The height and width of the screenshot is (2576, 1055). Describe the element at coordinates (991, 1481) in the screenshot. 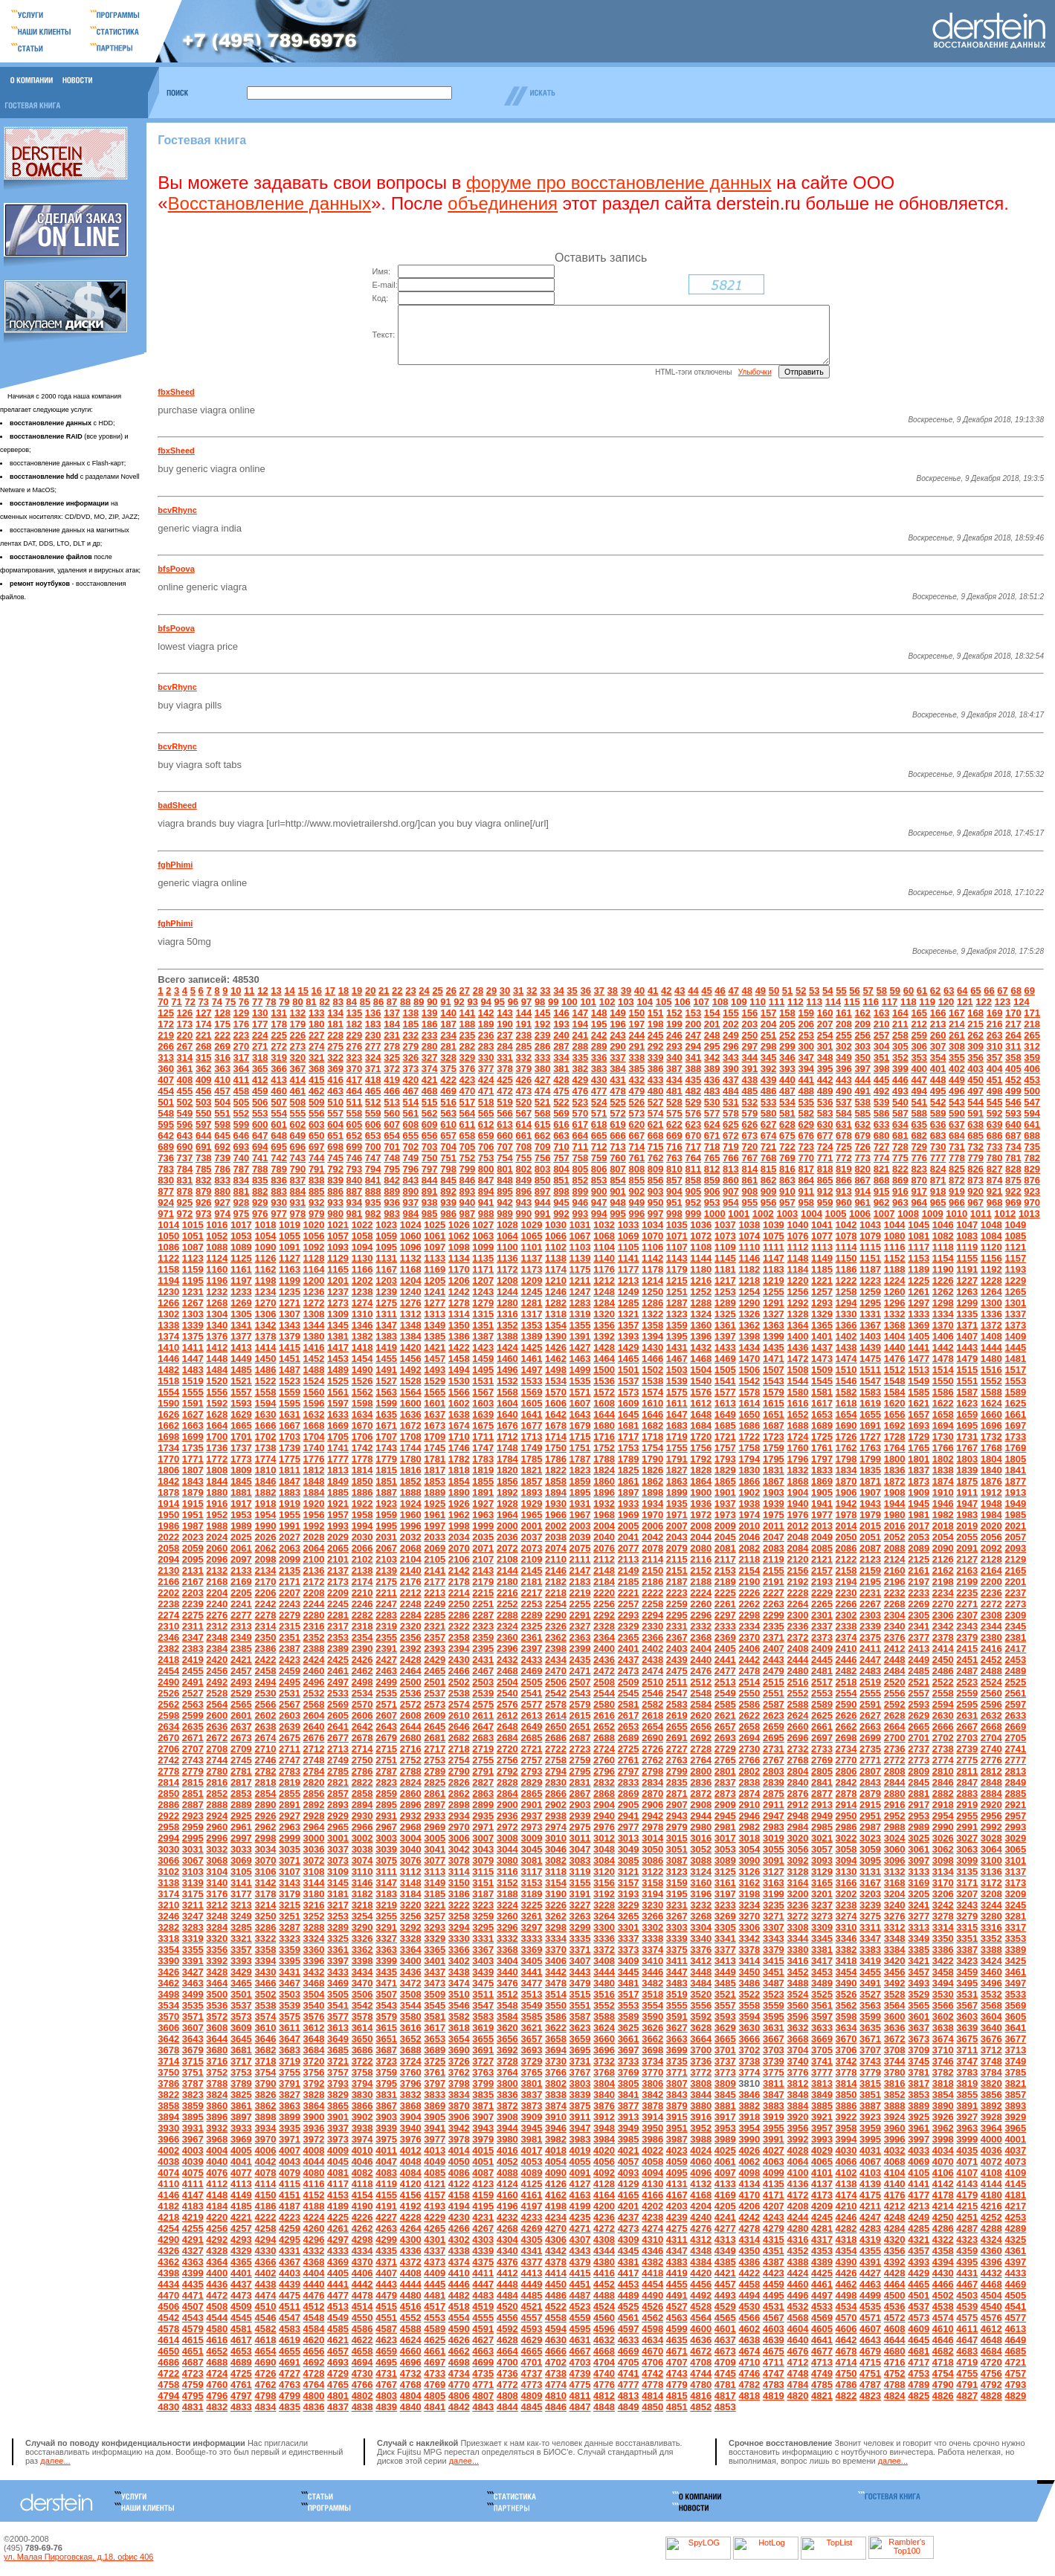

I see `1840` at that location.